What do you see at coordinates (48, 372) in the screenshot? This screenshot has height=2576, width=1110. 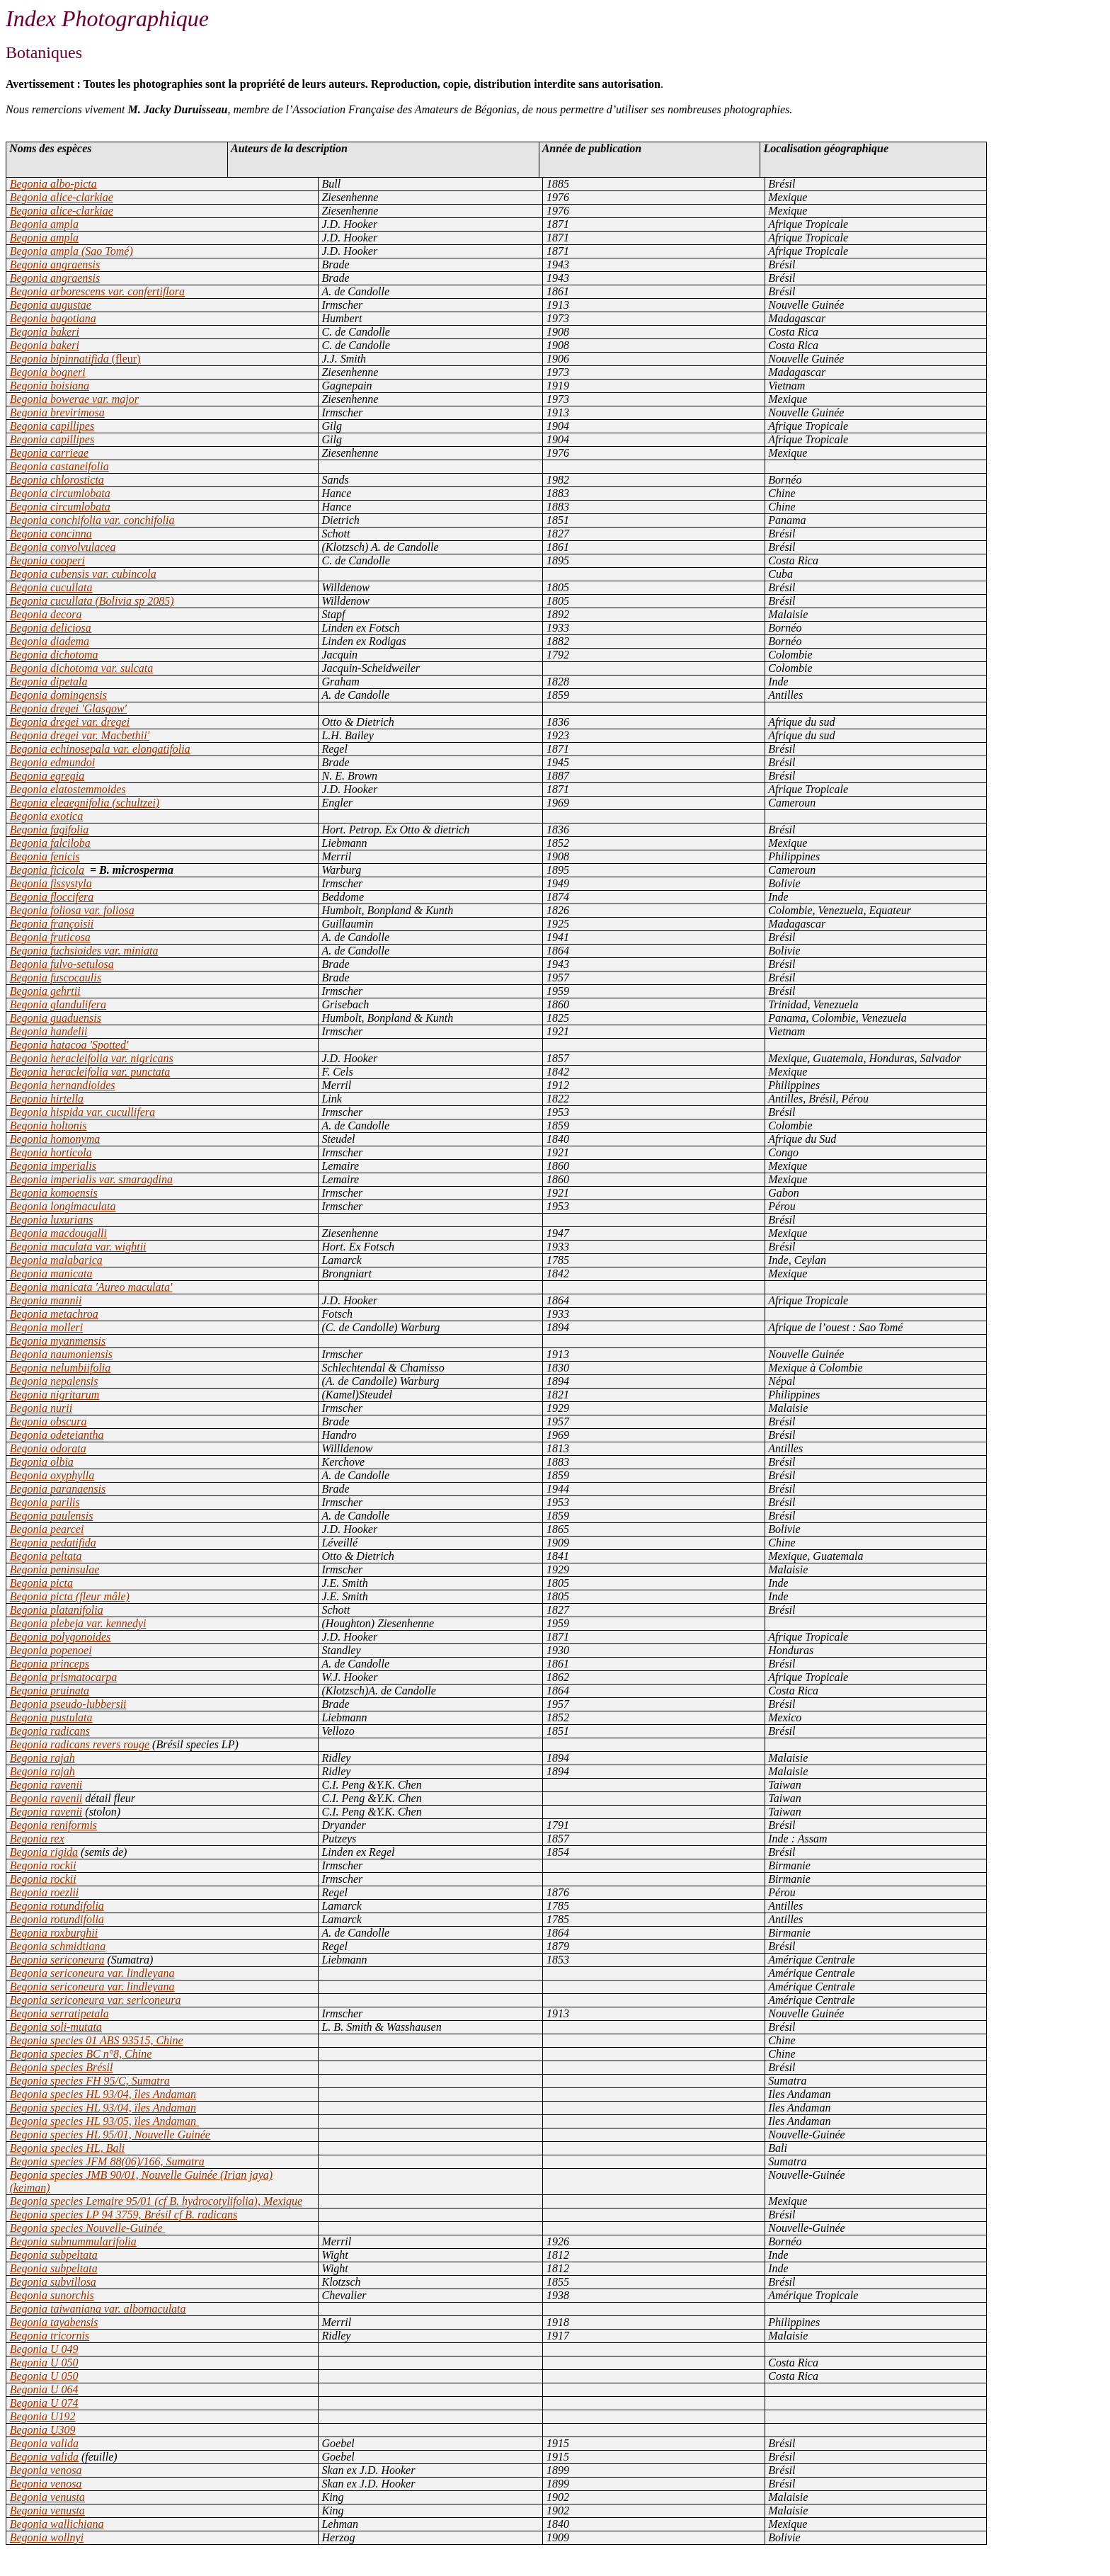 I see `Begonia bogneri` at bounding box center [48, 372].